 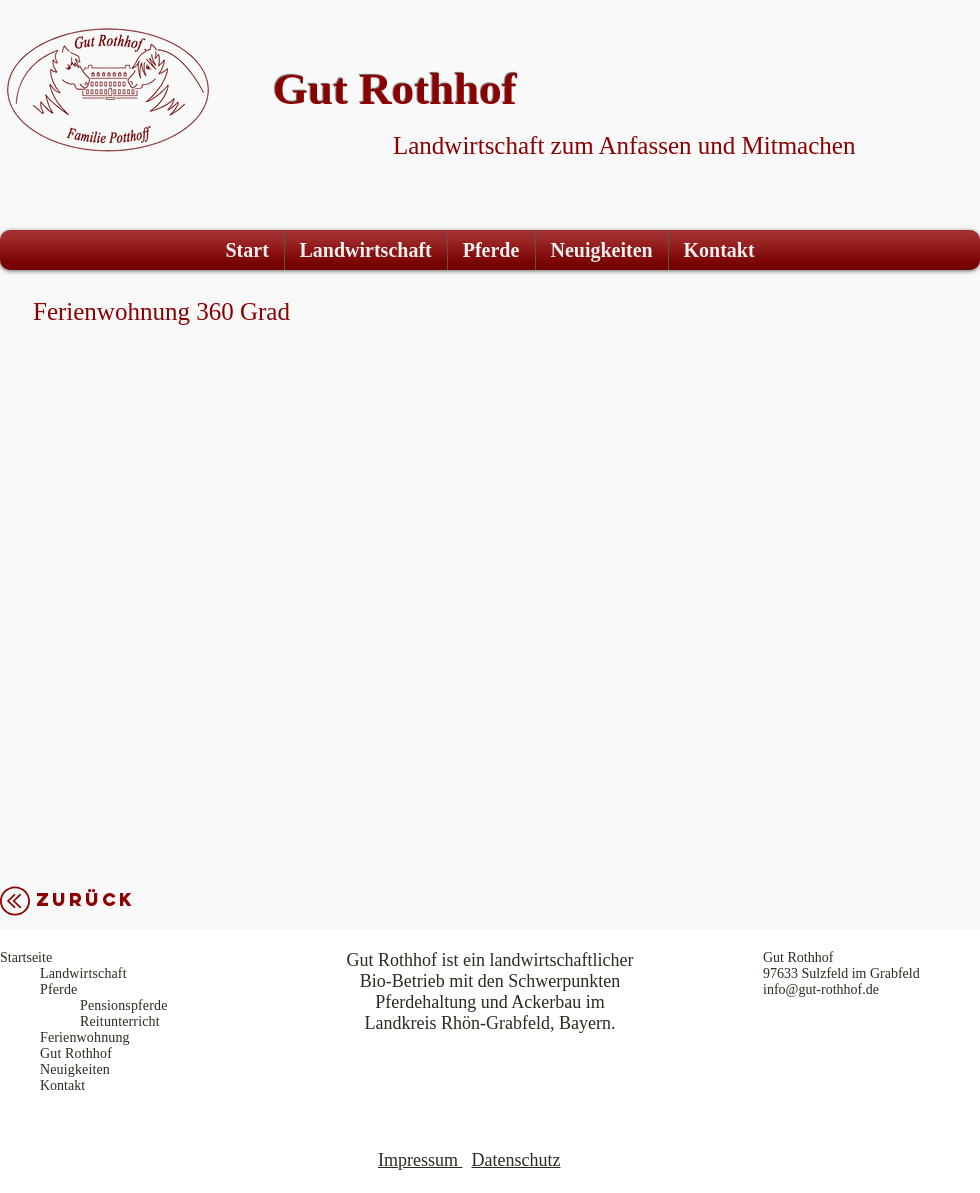 I want to click on Kontakt, so click(x=62, y=1085).